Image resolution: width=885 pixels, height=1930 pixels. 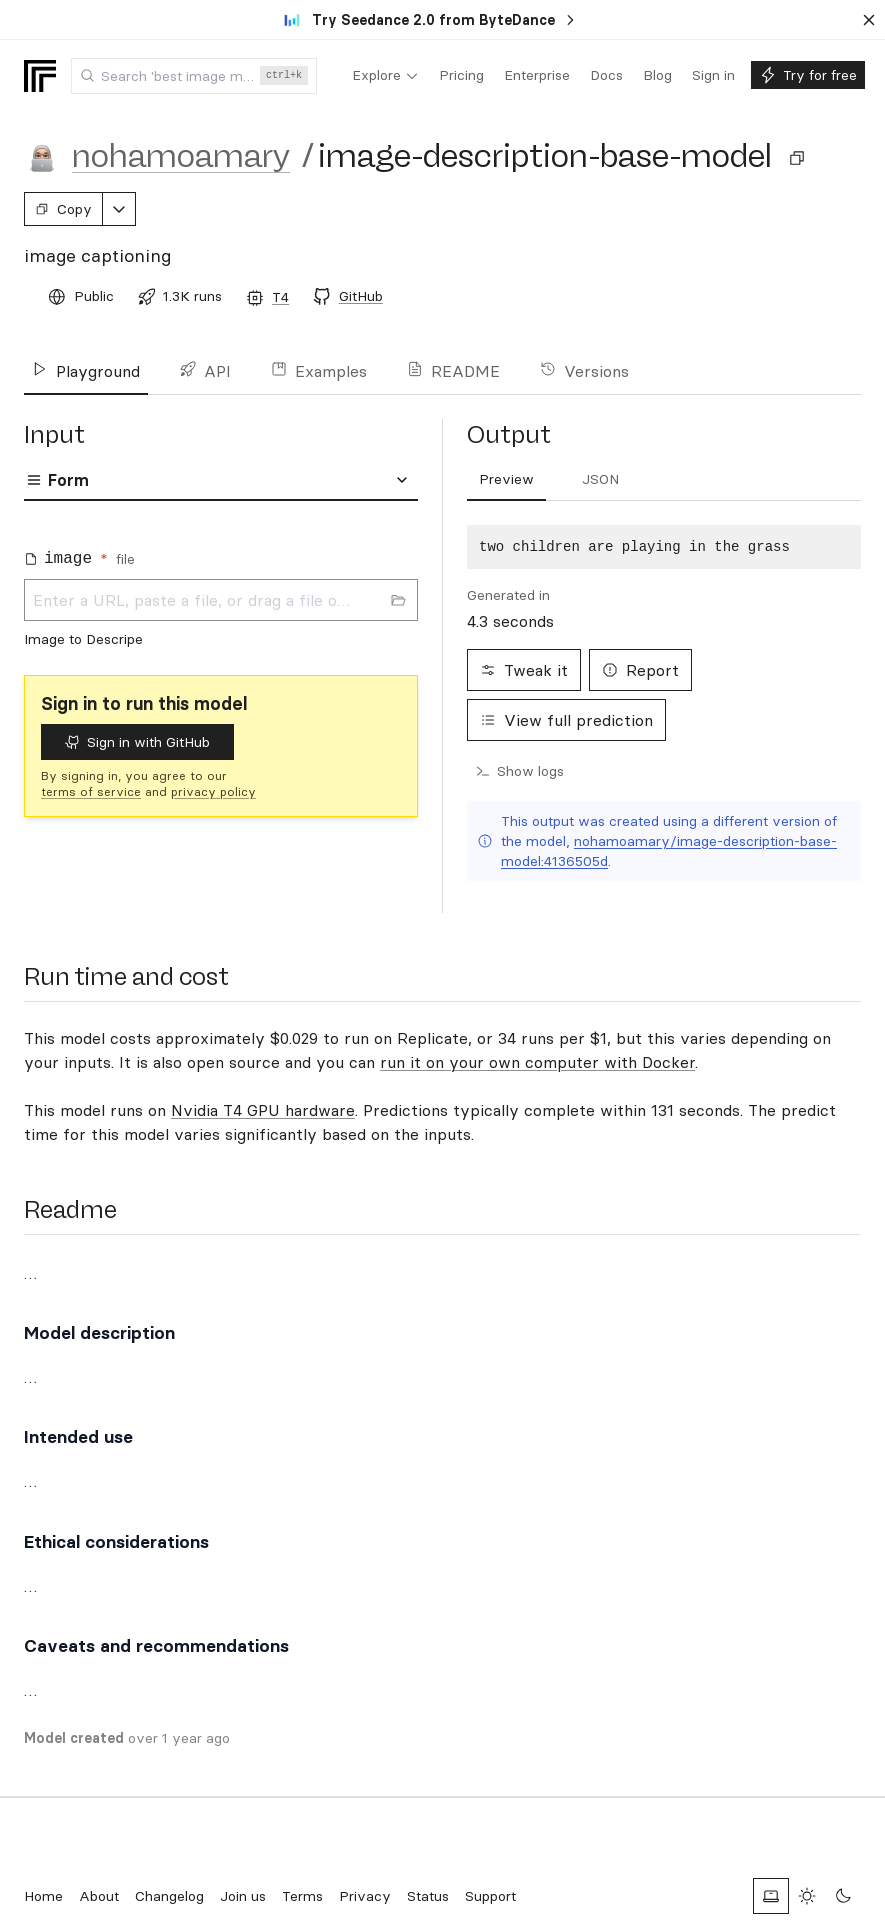 What do you see at coordinates (537, 1062) in the screenshot?
I see `run it on your own computer with Docker` at bounding box center [537, 1062].